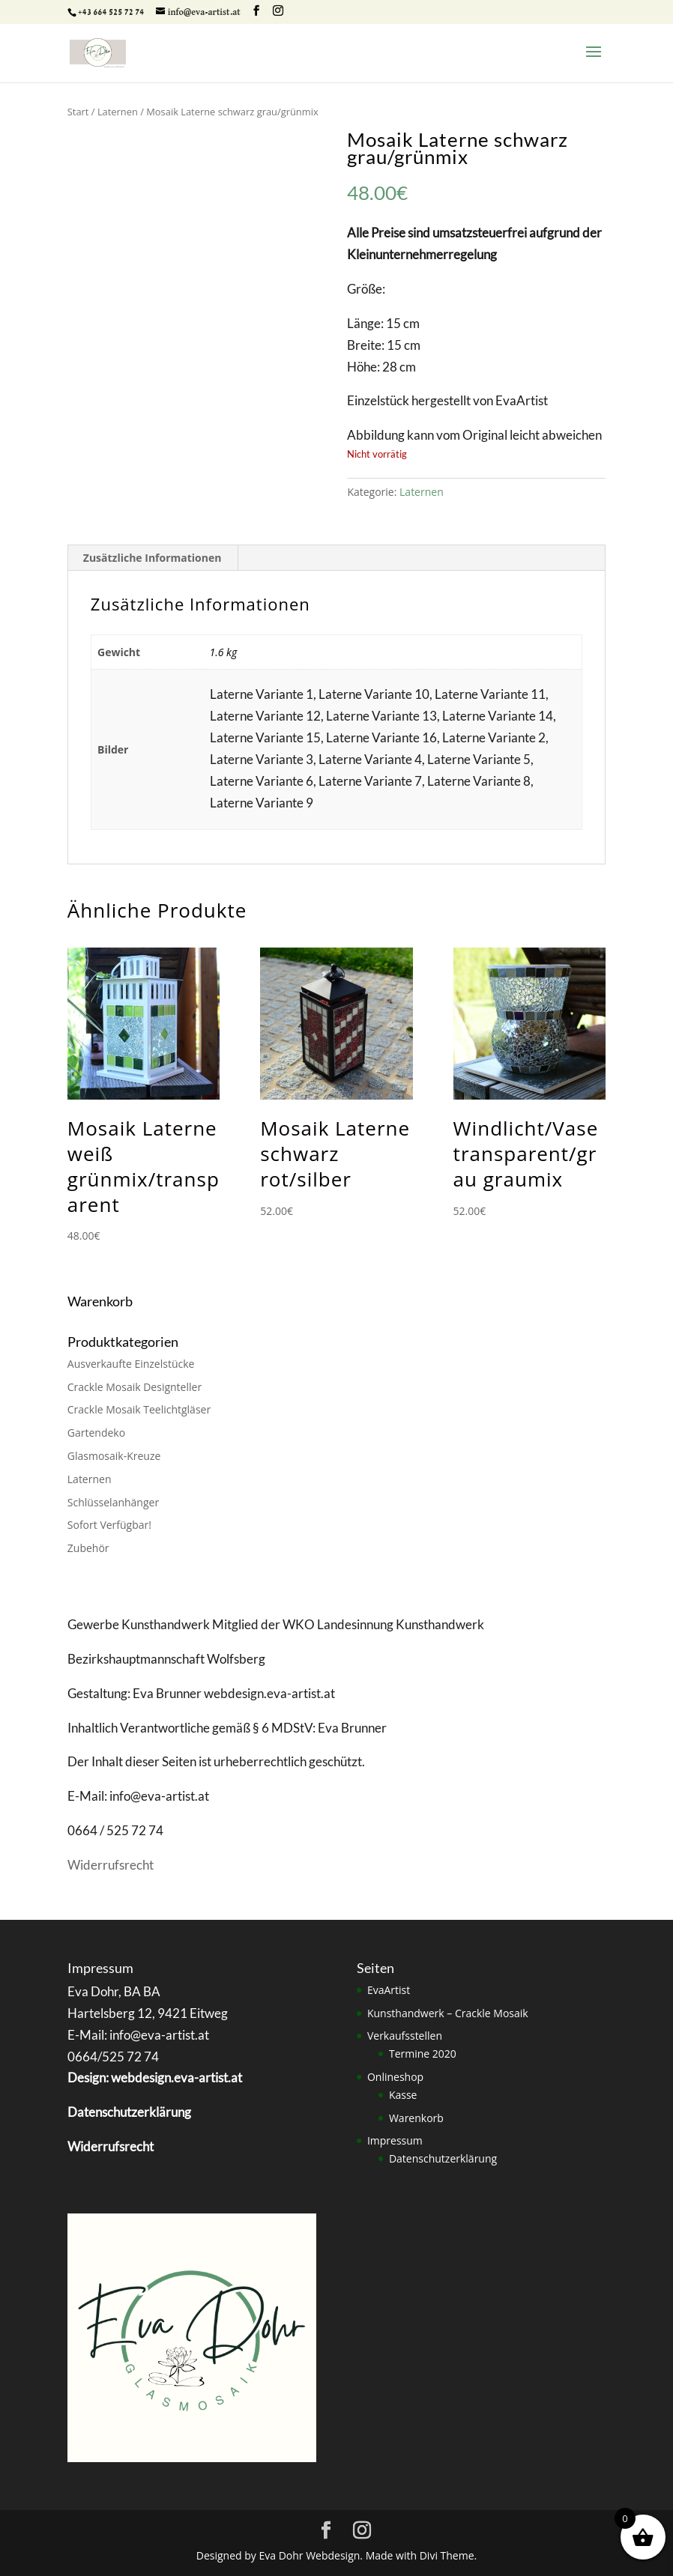  What do you see at coordinates (134, 1387) in the screenshot?
I see `Crackle Mosaik Designteller` at bounding box center [134, 1387].